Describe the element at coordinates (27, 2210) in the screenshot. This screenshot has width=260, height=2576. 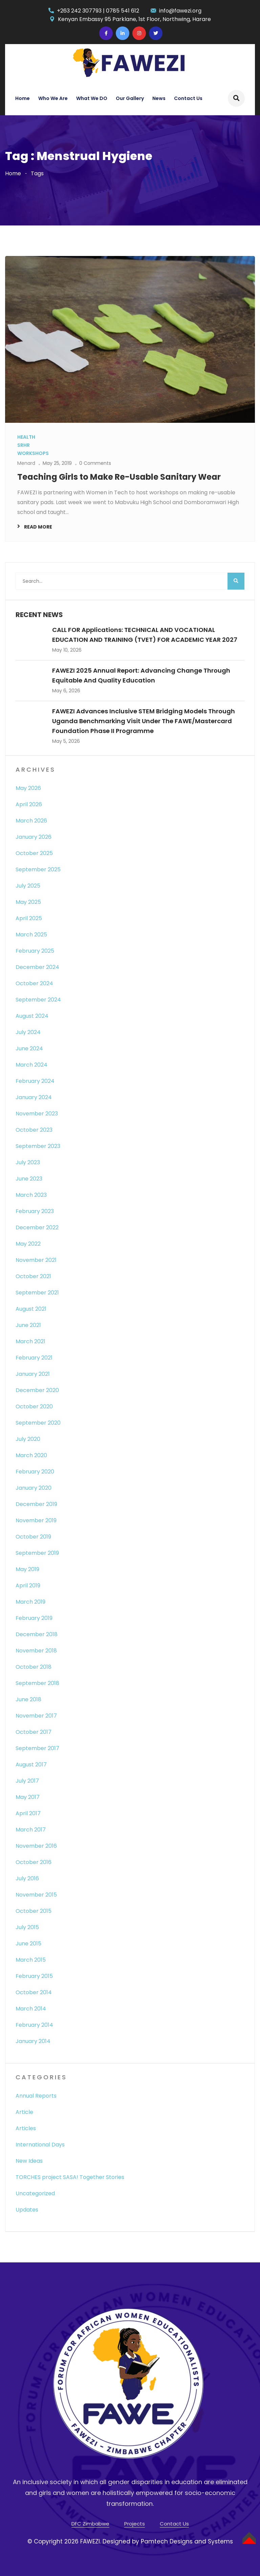
I see `Updates` at that location.